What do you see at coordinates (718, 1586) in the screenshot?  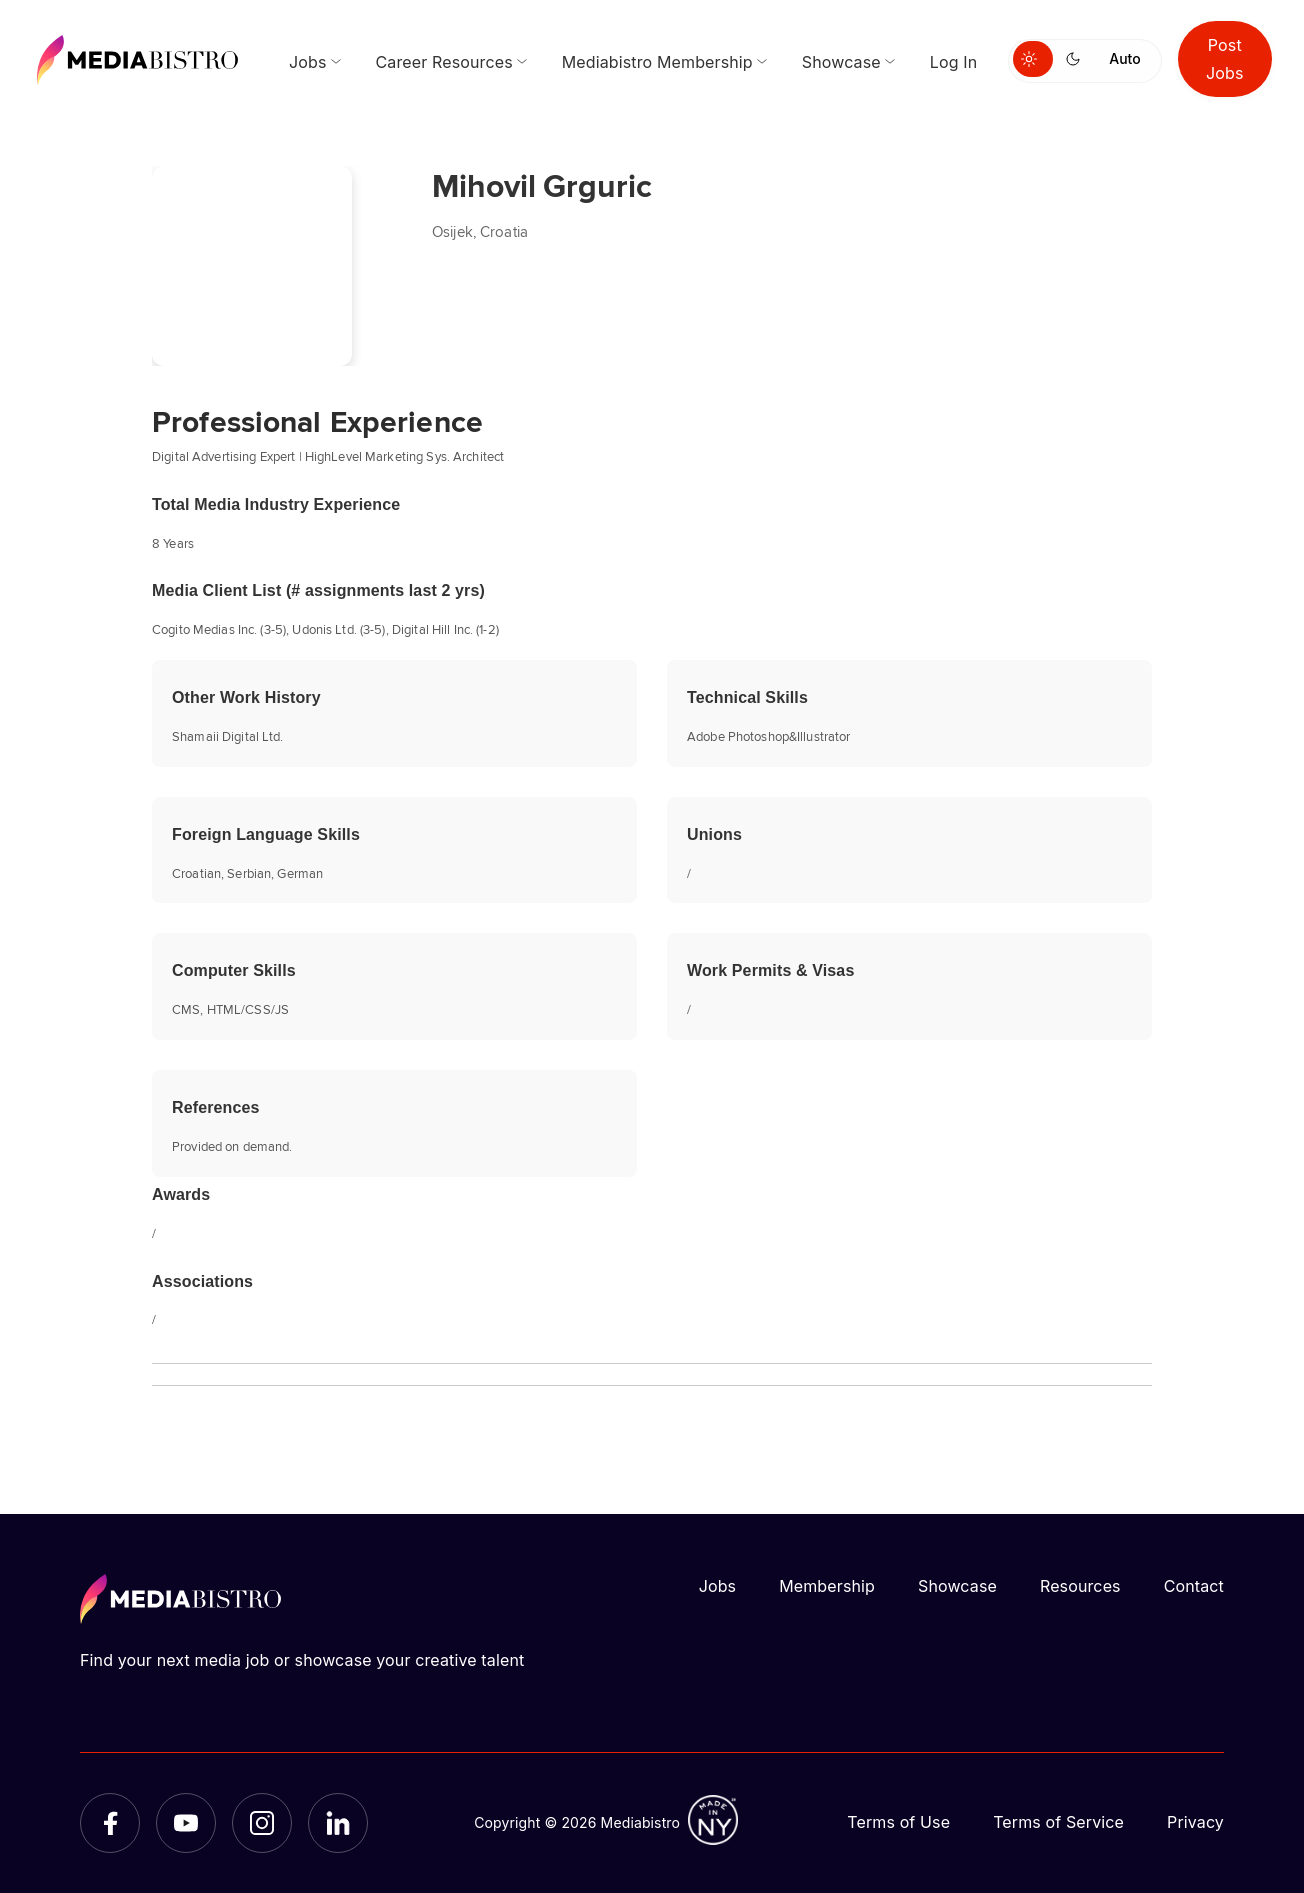 I see `Jobs` at bounding box center [718, 1586].